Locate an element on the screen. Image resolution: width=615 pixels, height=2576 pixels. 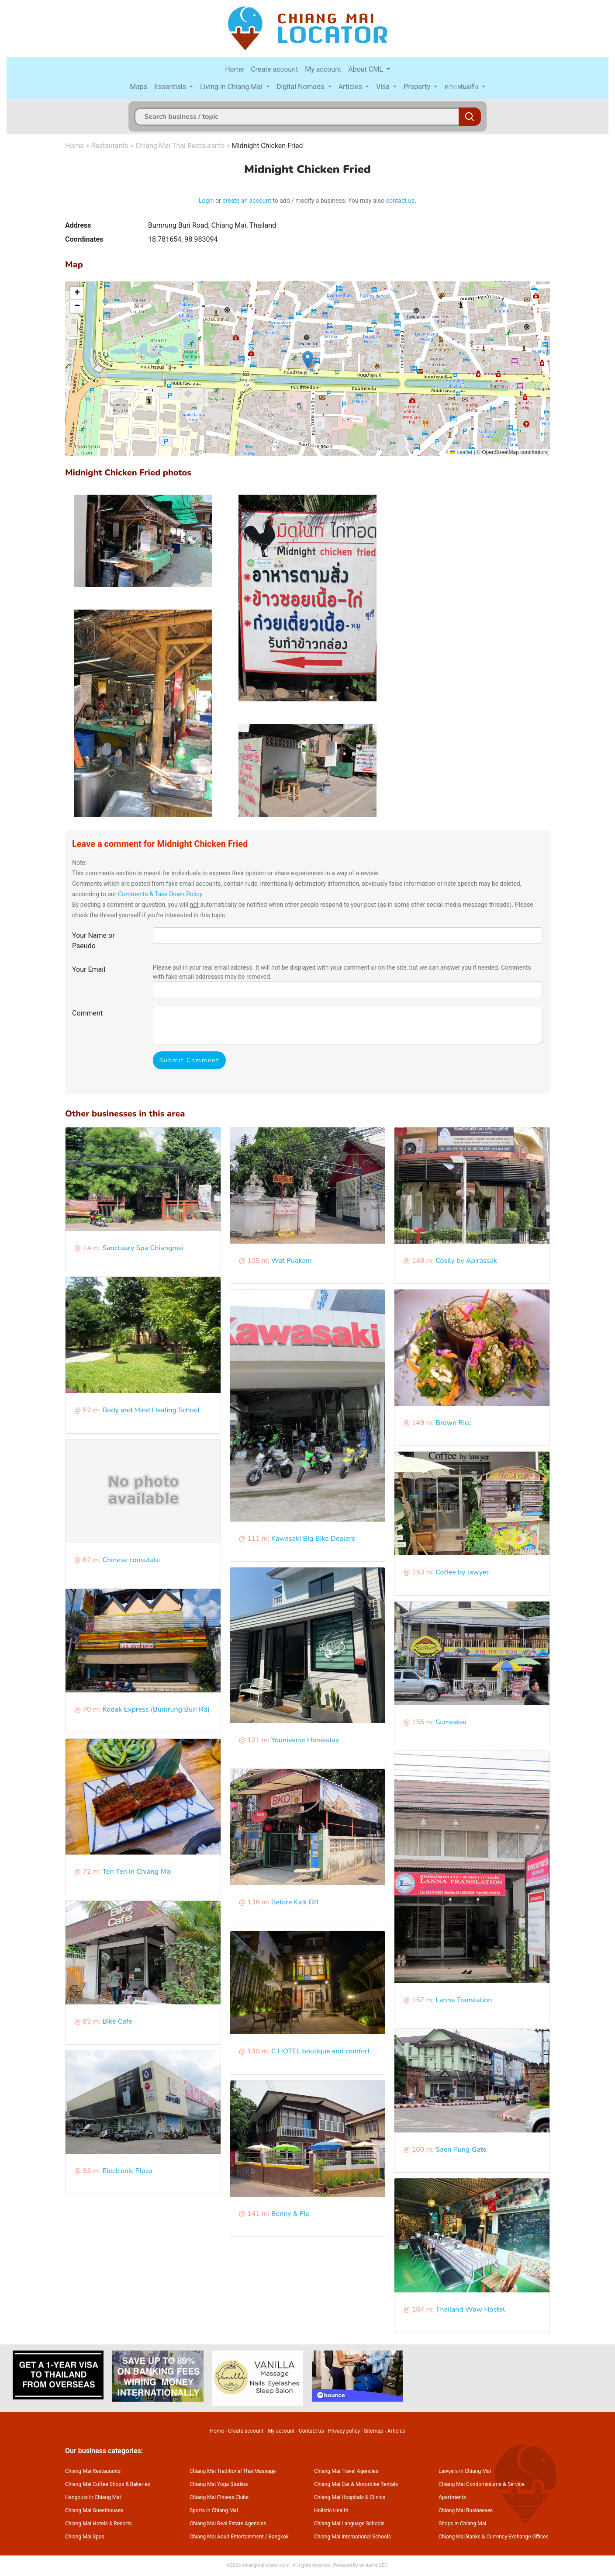
Restaurants is located at coordinates (109, 146).